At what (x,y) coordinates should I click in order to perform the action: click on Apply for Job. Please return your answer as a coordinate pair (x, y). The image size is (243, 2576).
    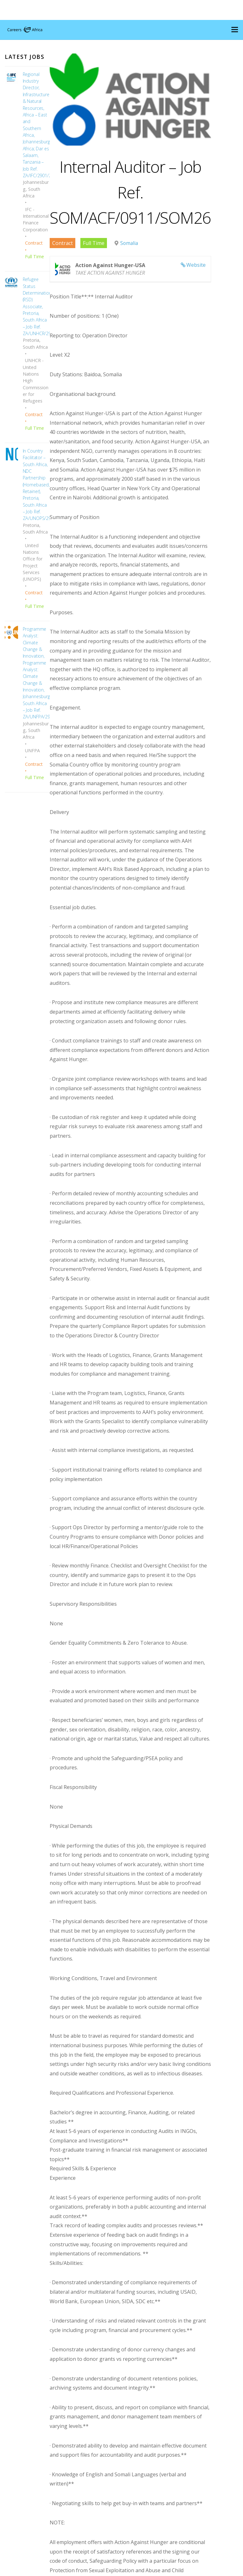
    Looking at the image, I should click on (77, 2465).